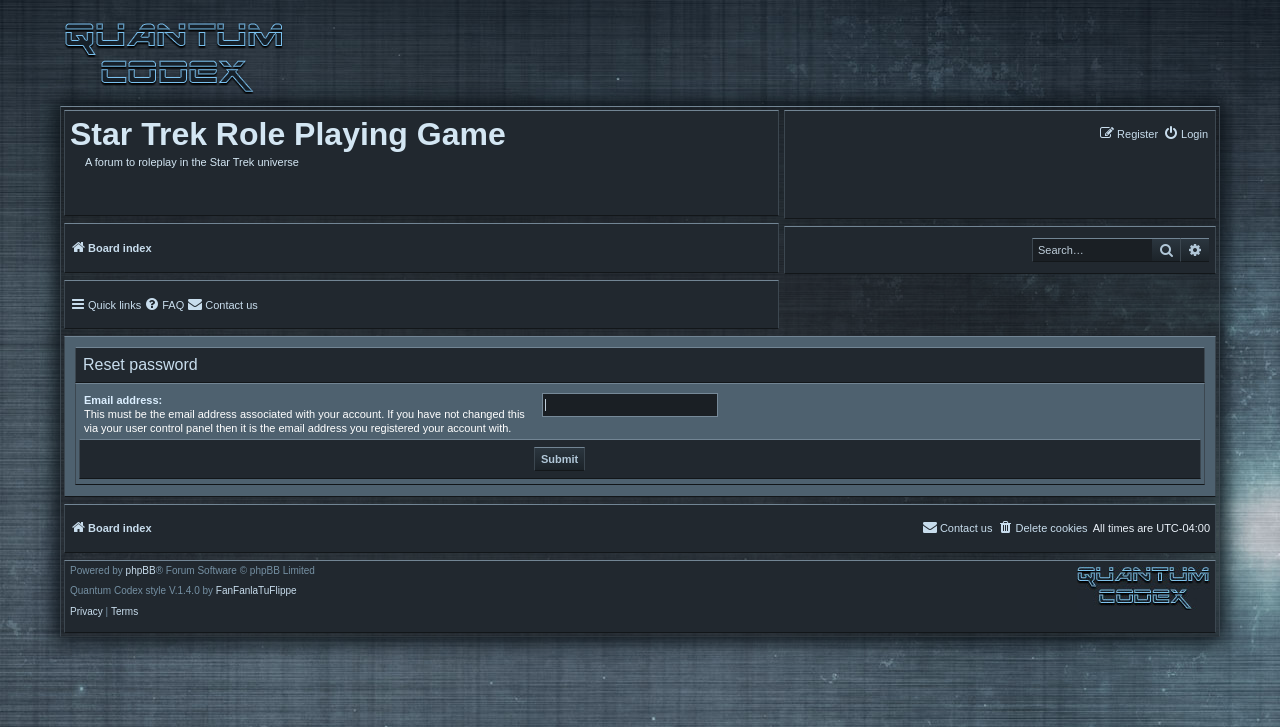 This screenshot has width=1280, height=727. Describe the element at coordinates (256, 591) in the screenshot. I see `FanFanlaTuFlippe` at that location.